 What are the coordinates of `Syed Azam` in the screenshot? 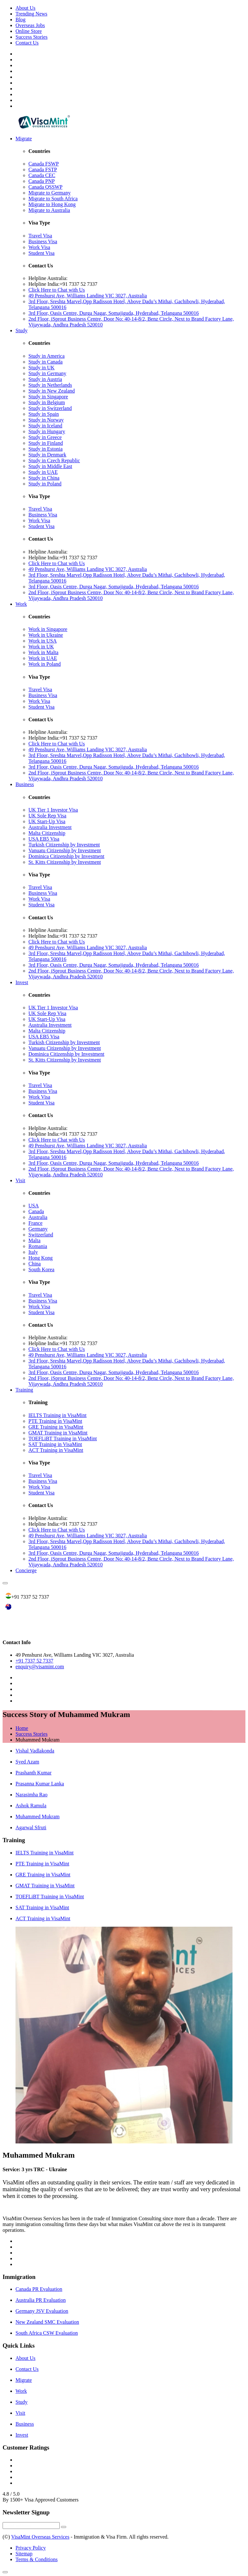 It's located at (27, 1761).